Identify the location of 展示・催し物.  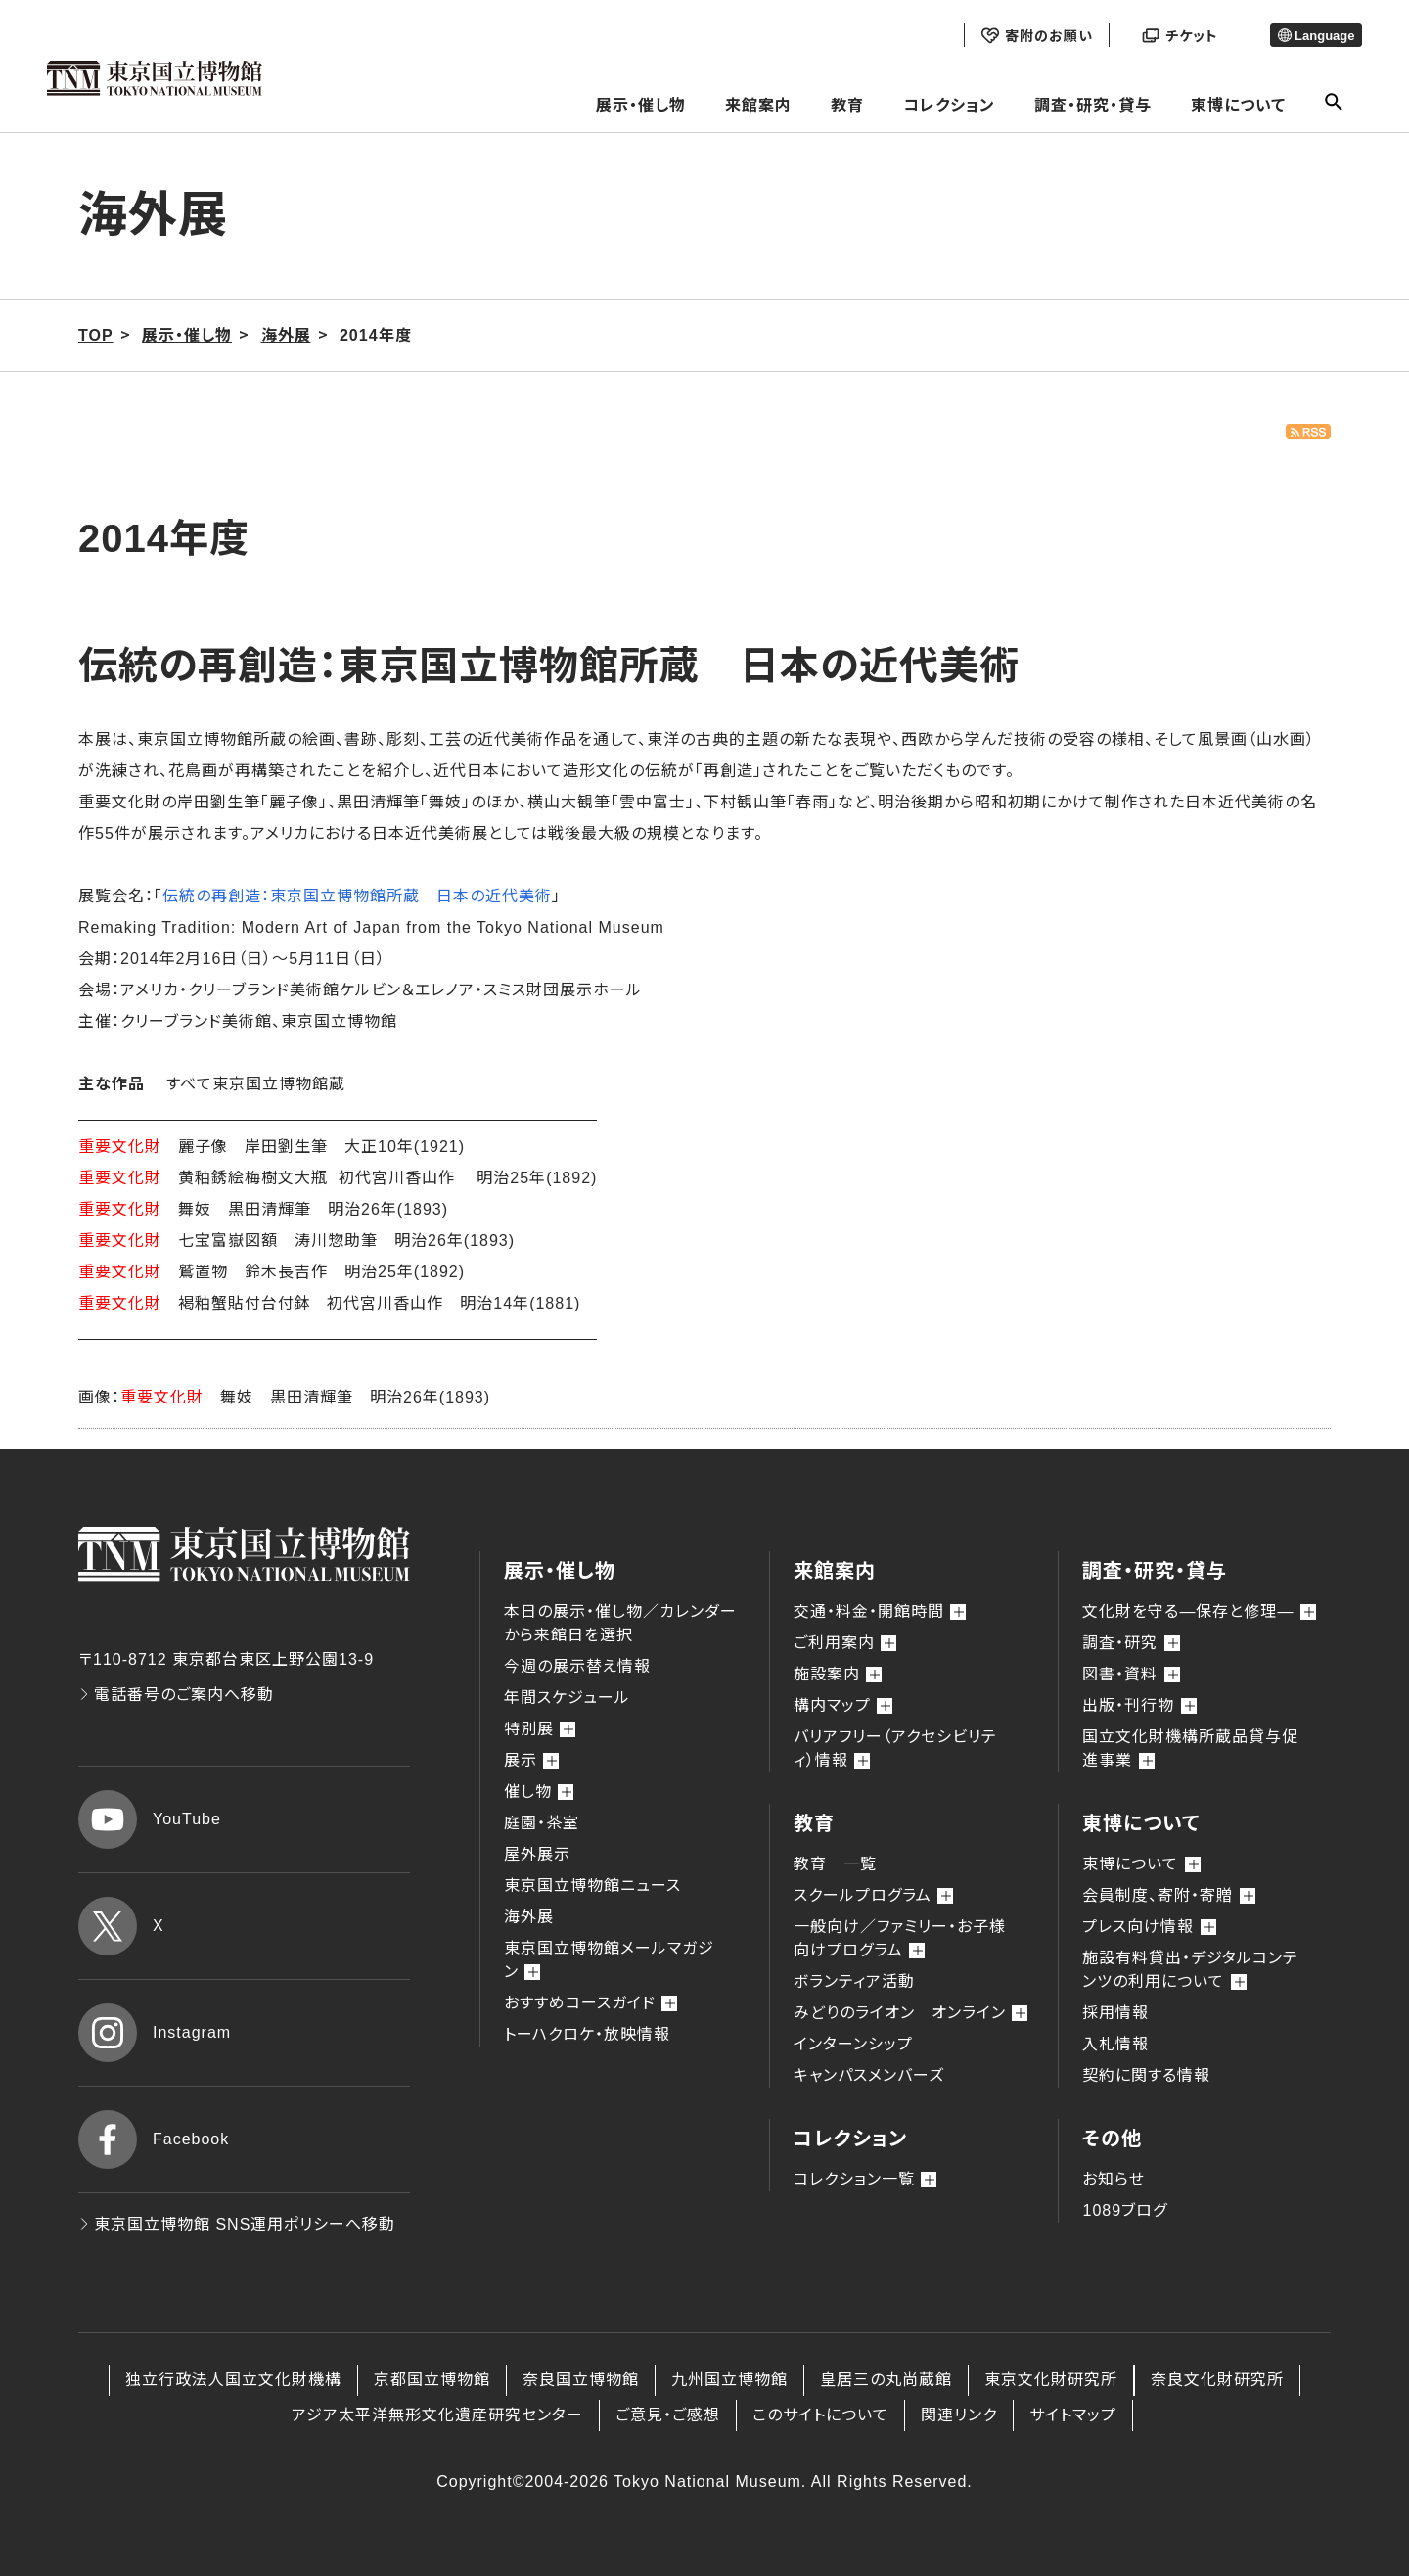
(641, 105).